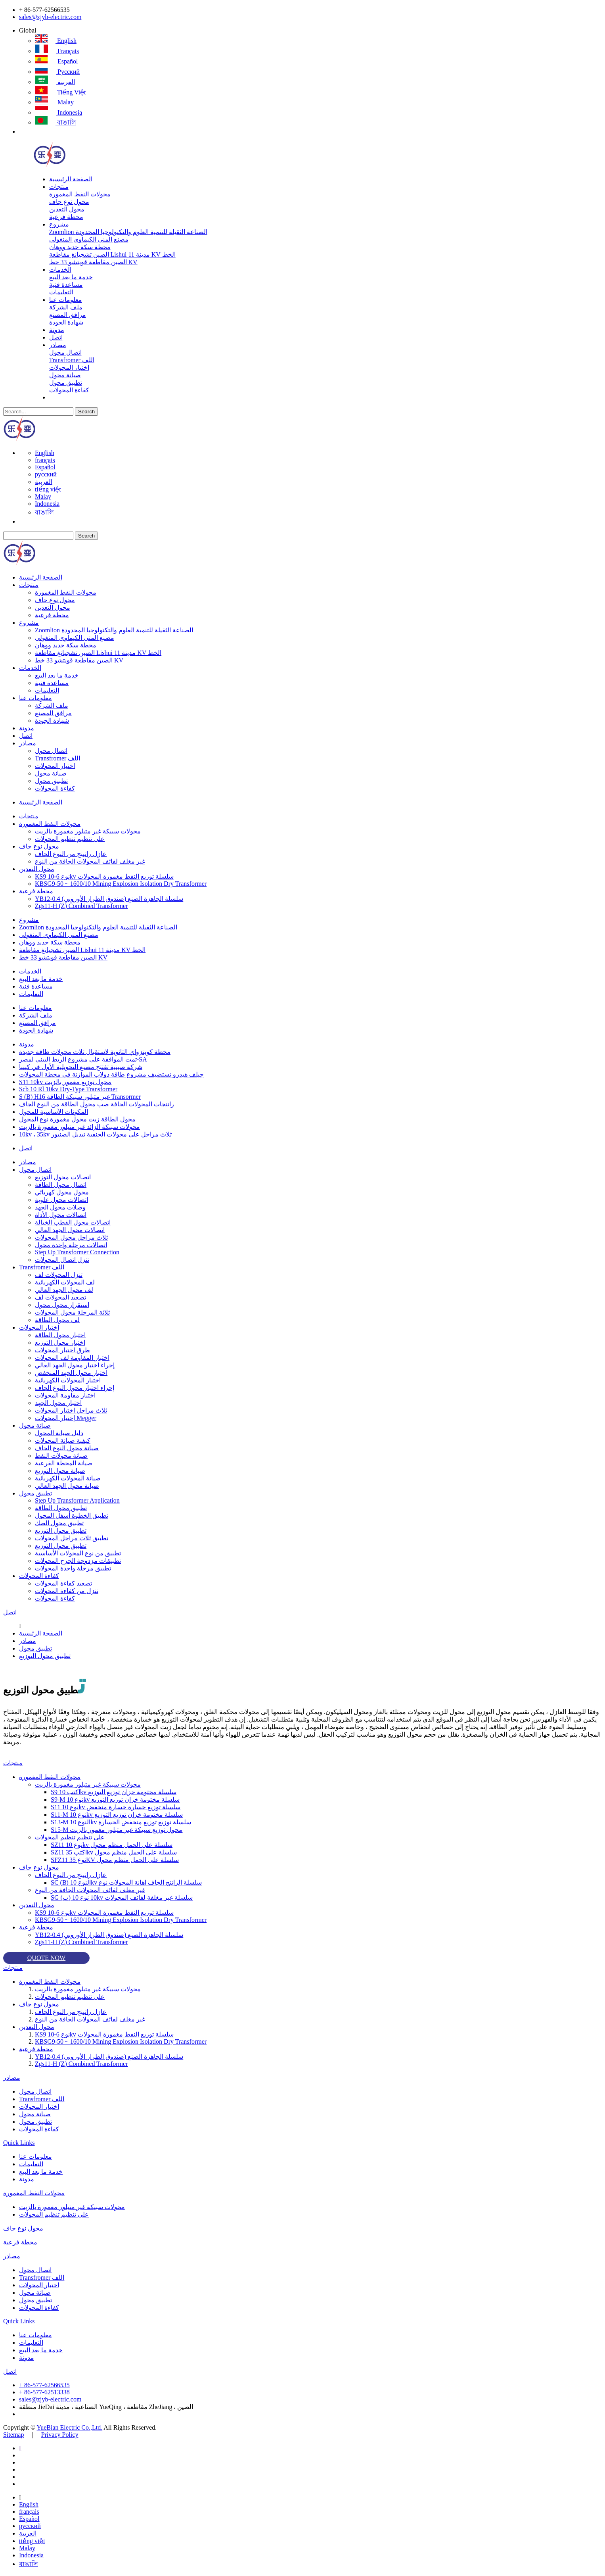 This screenshot has height=2576, width=605. I want to click on صيانة المحطة الفرعية, so click(63, 1463).